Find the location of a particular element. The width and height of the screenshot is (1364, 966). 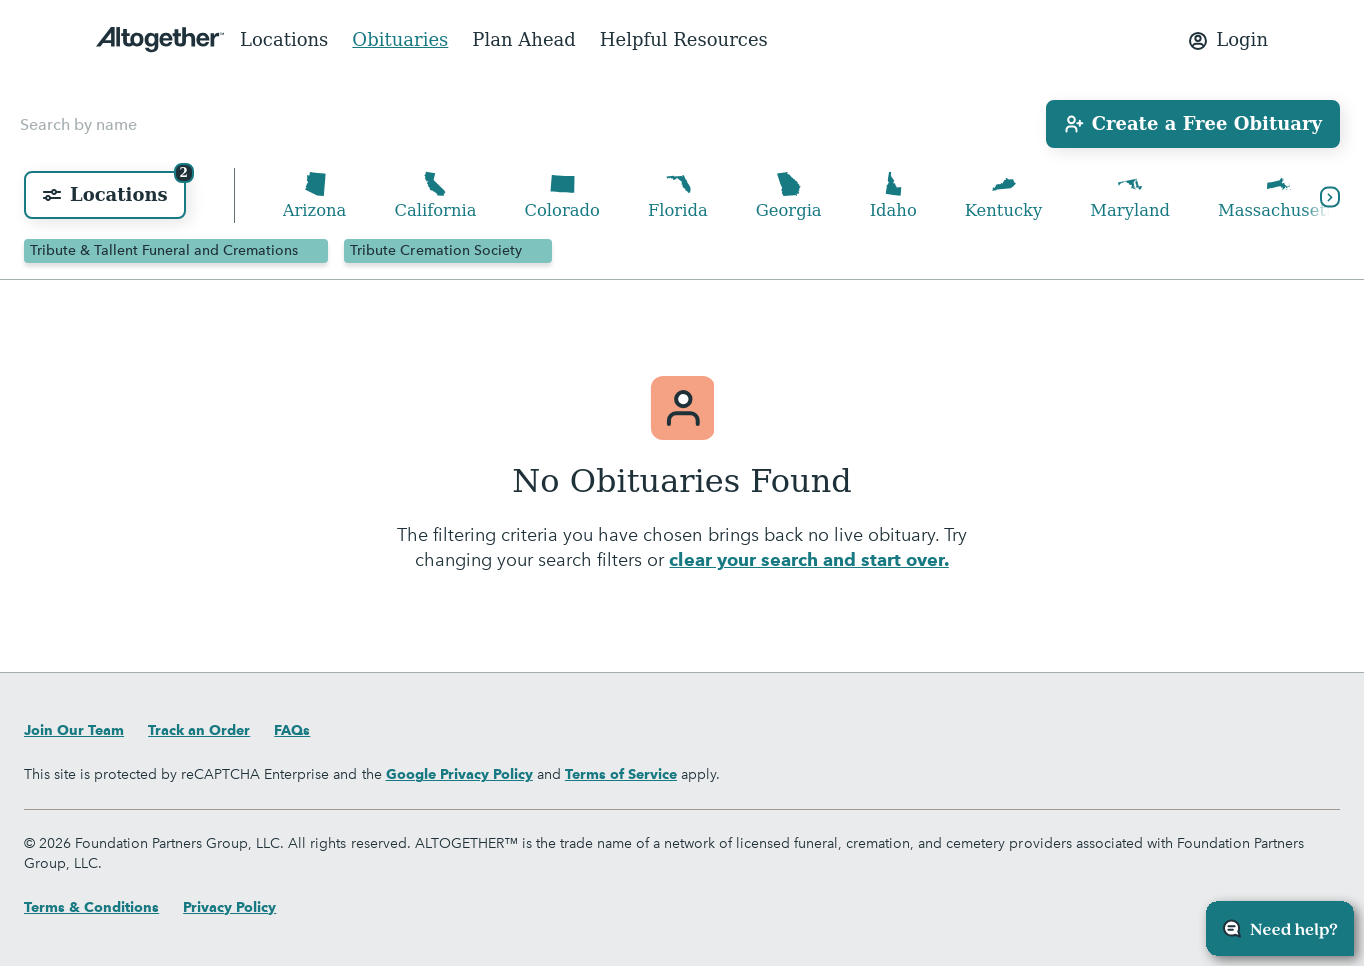

Plan Ahead [menuitem] is located at coordinates (524, 39).